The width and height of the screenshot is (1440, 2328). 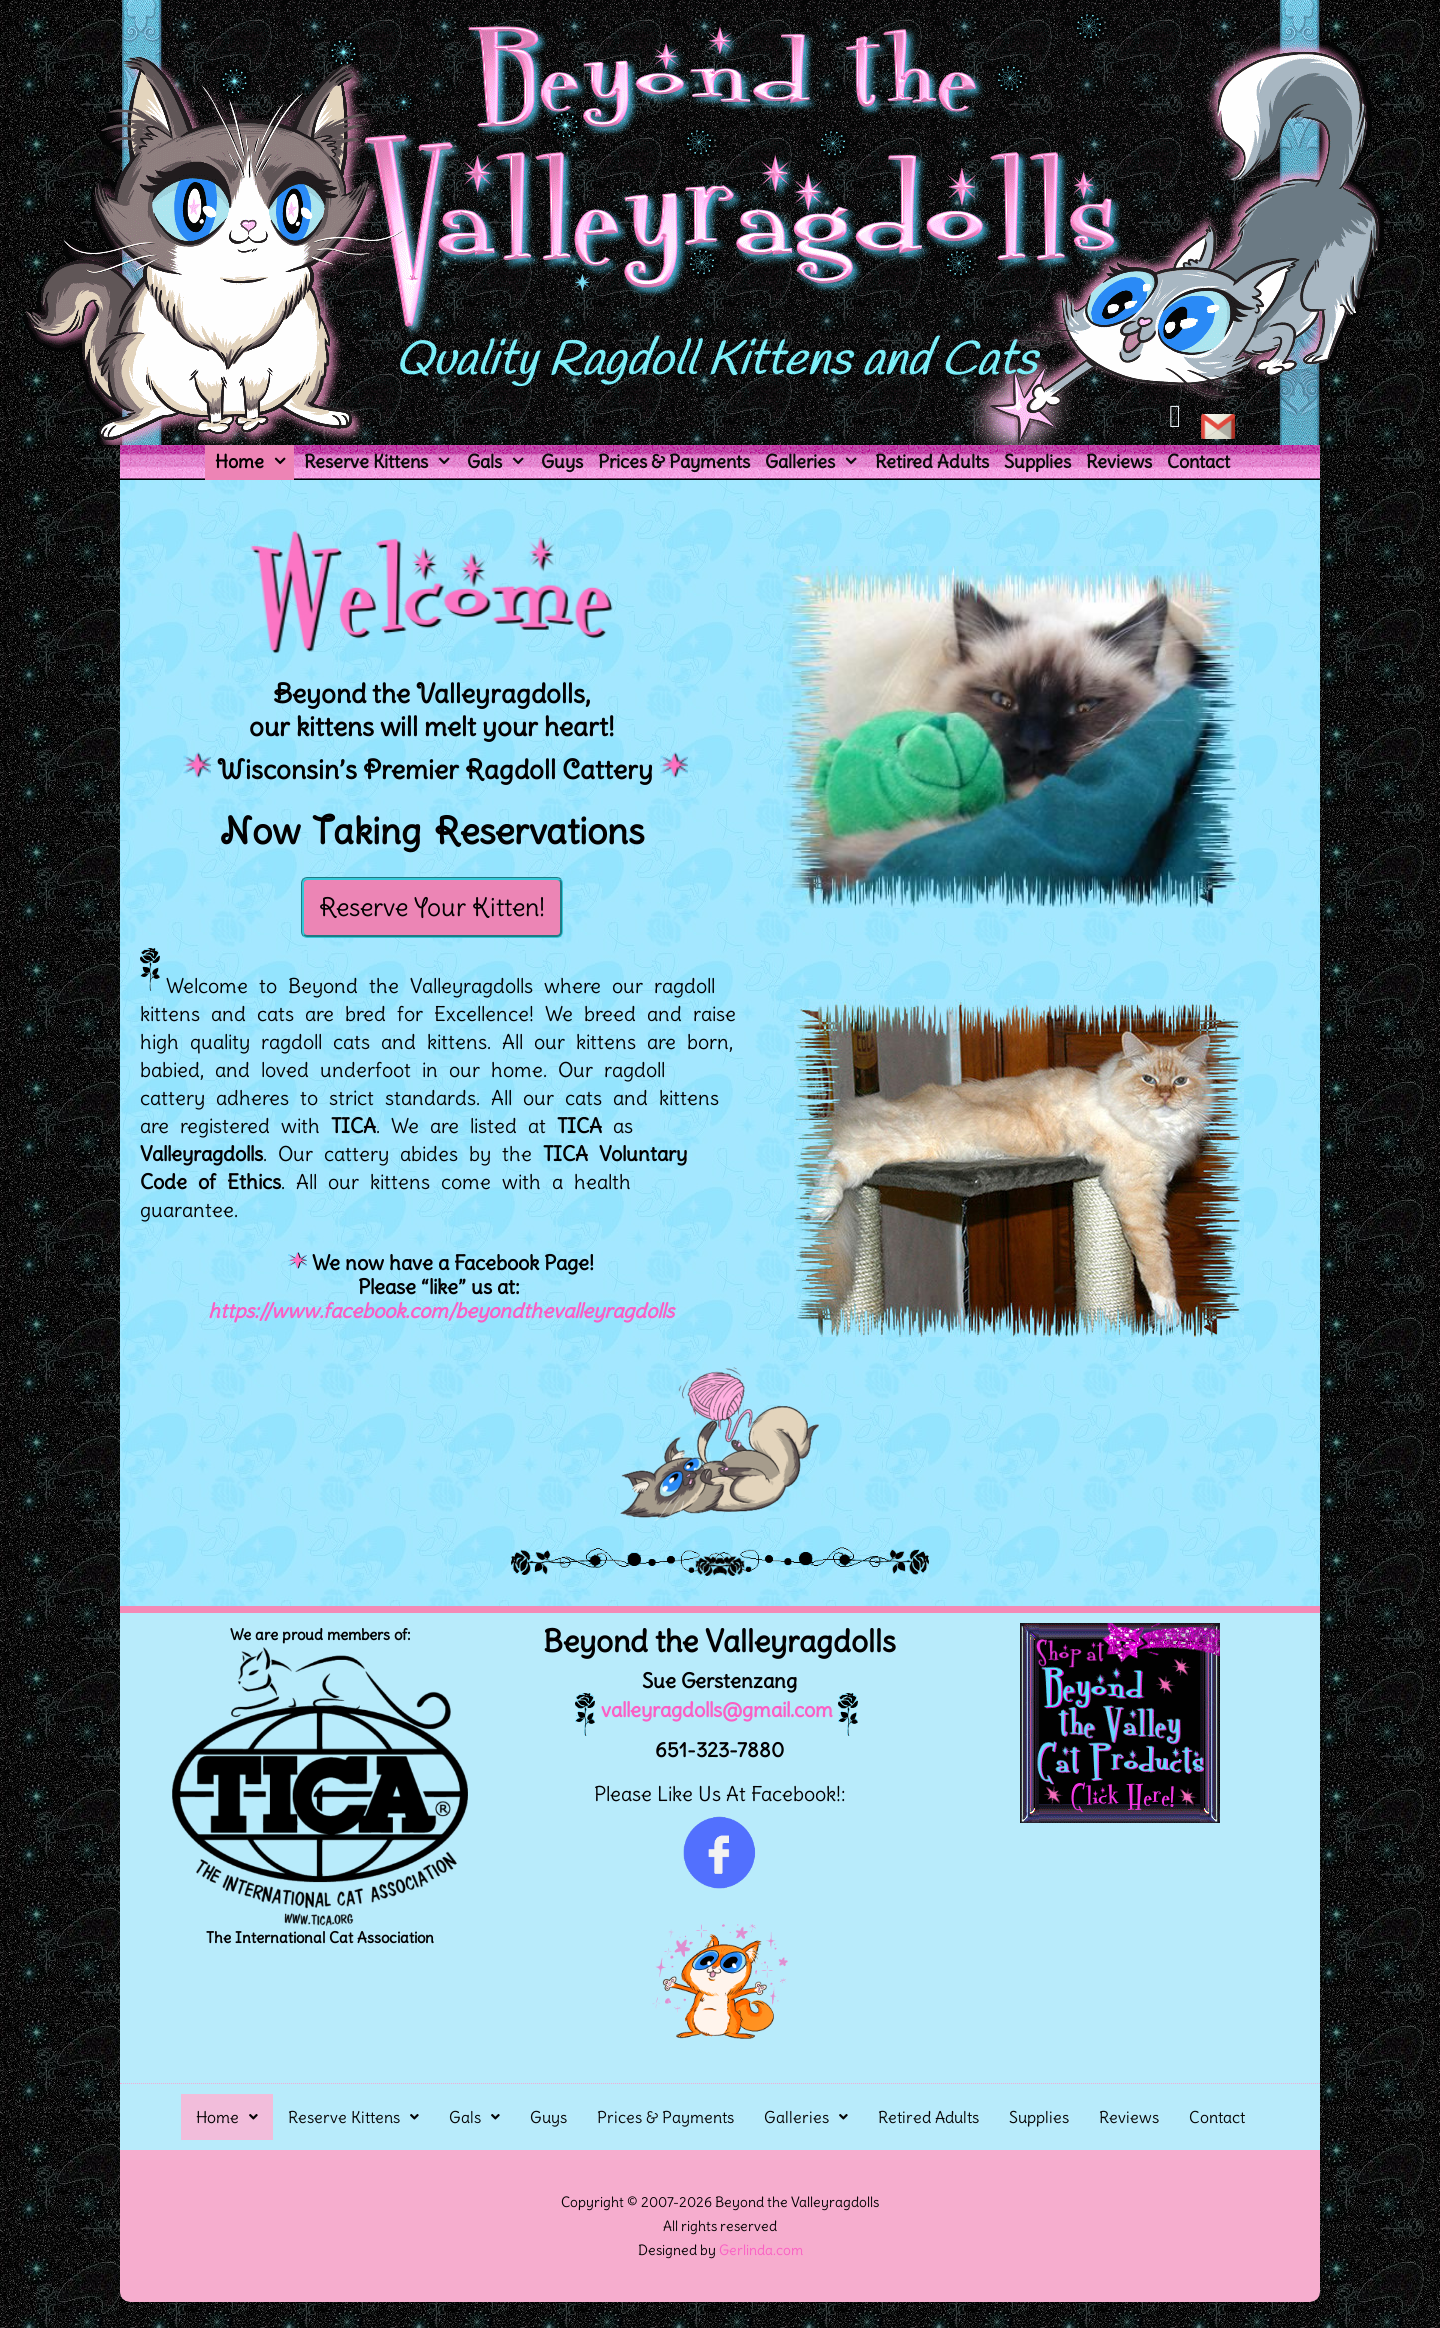 What do you see at coordinates (1119, 461) in the screenshot?
I see `Reviews` at bounding box center [1119, 461].